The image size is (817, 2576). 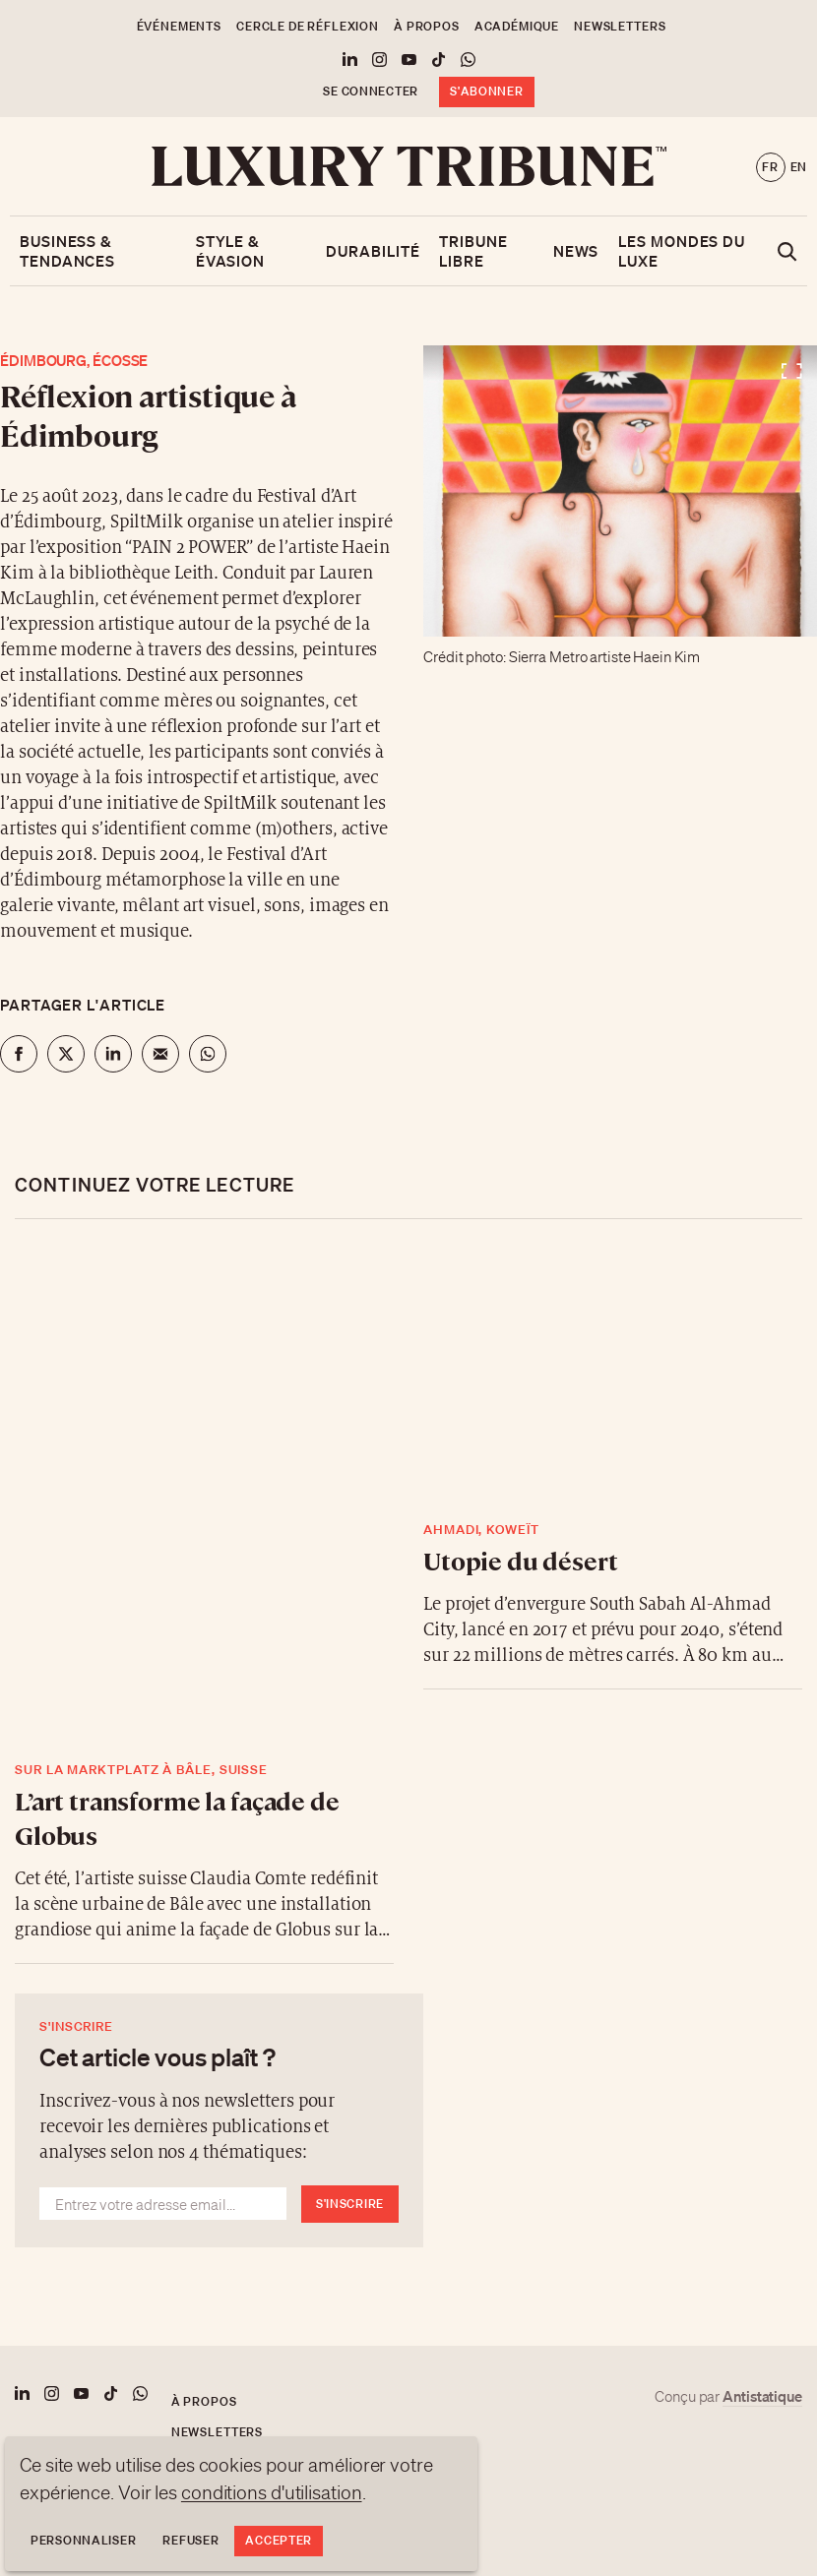 What do you see at coordinates (307, 26) in the screenshot?
I see `Cercle de Réflexion` at bounding box center [307, 26].